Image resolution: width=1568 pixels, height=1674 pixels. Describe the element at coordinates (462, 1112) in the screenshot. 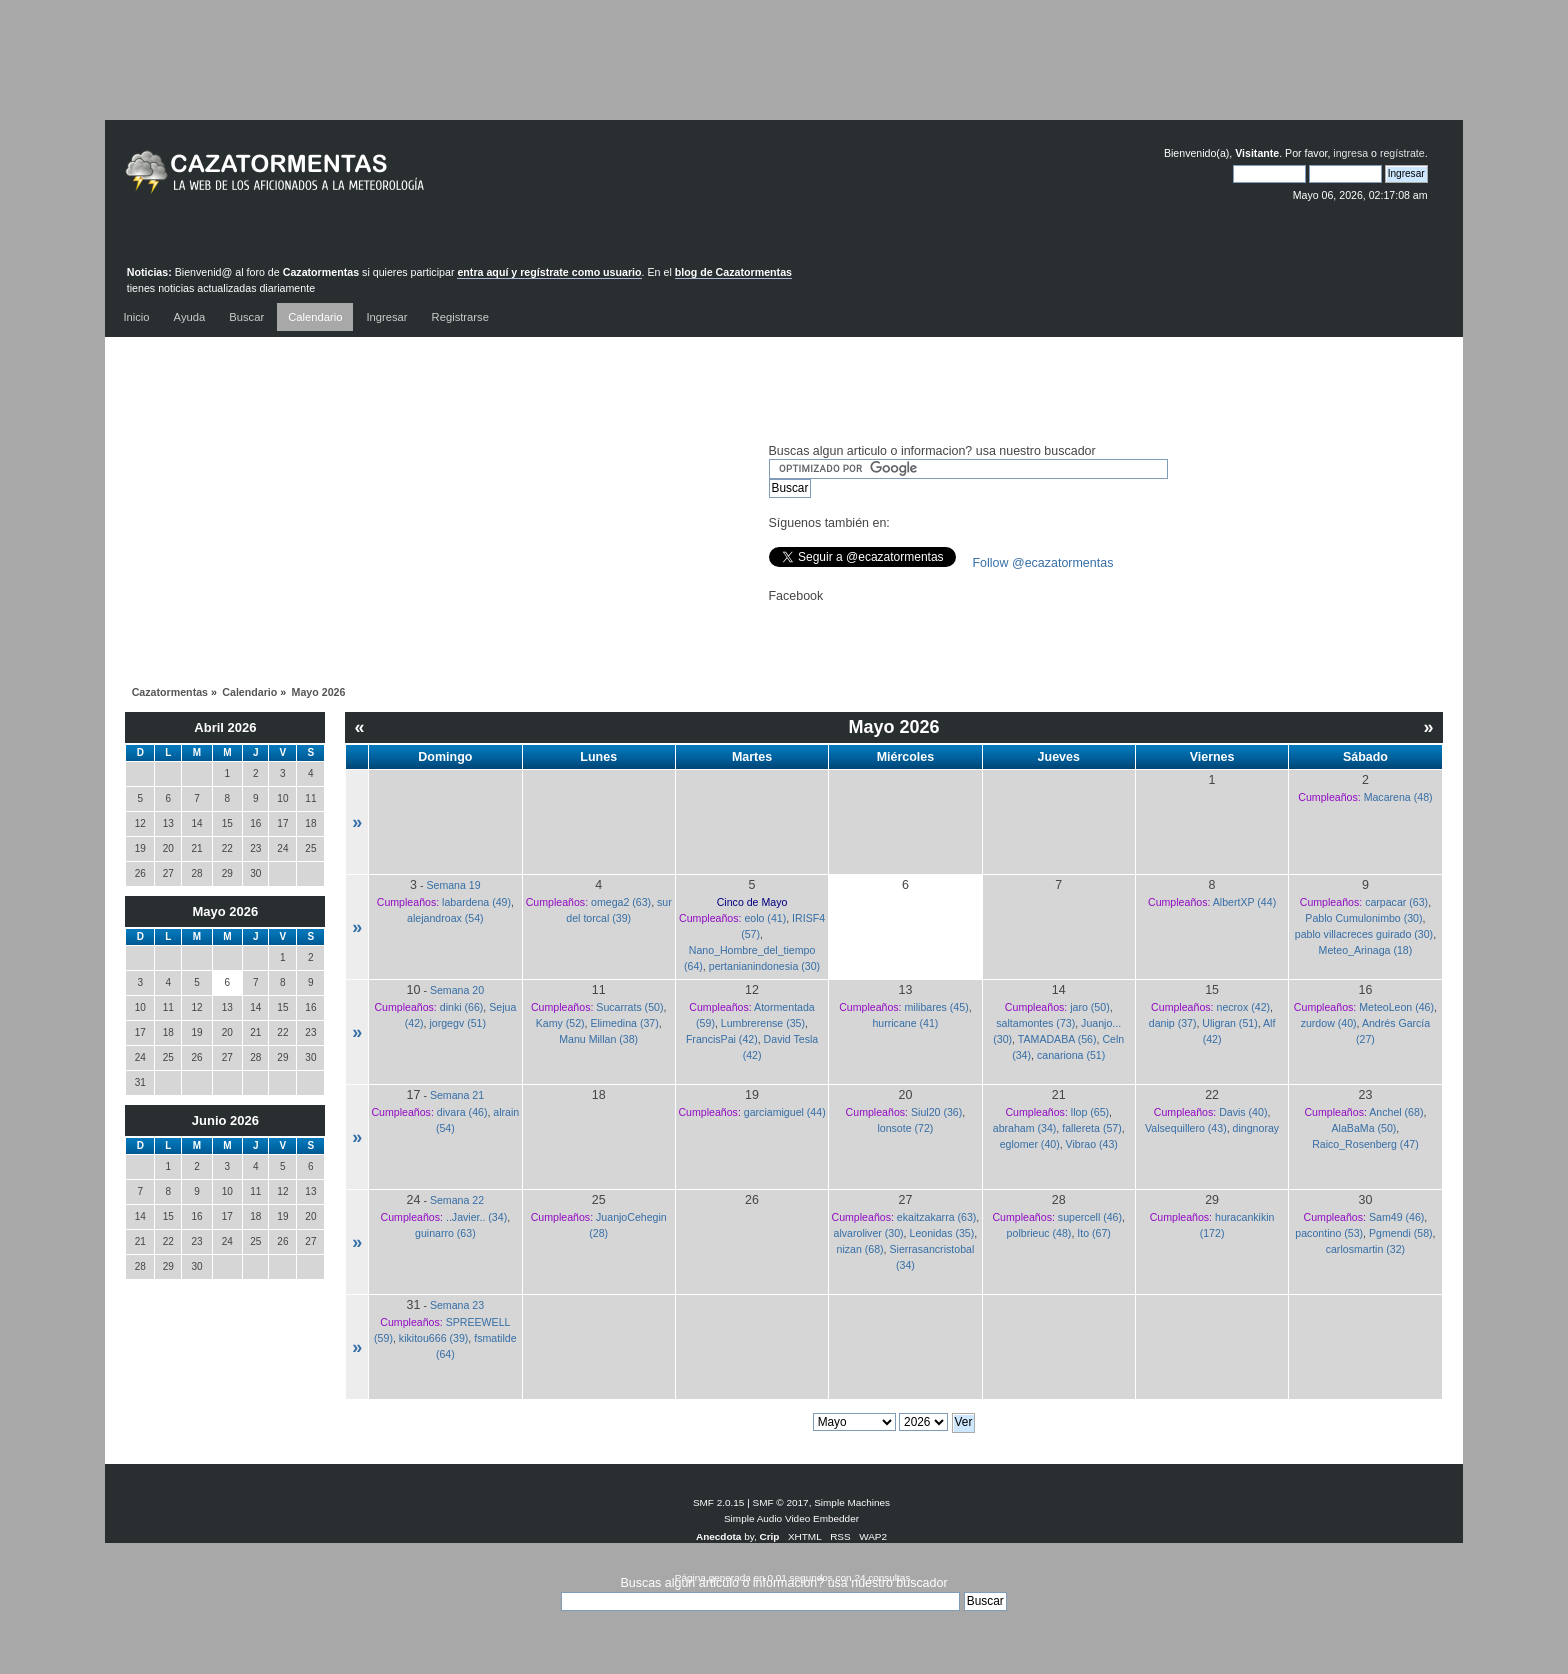

I see `divara (46)` at that location.